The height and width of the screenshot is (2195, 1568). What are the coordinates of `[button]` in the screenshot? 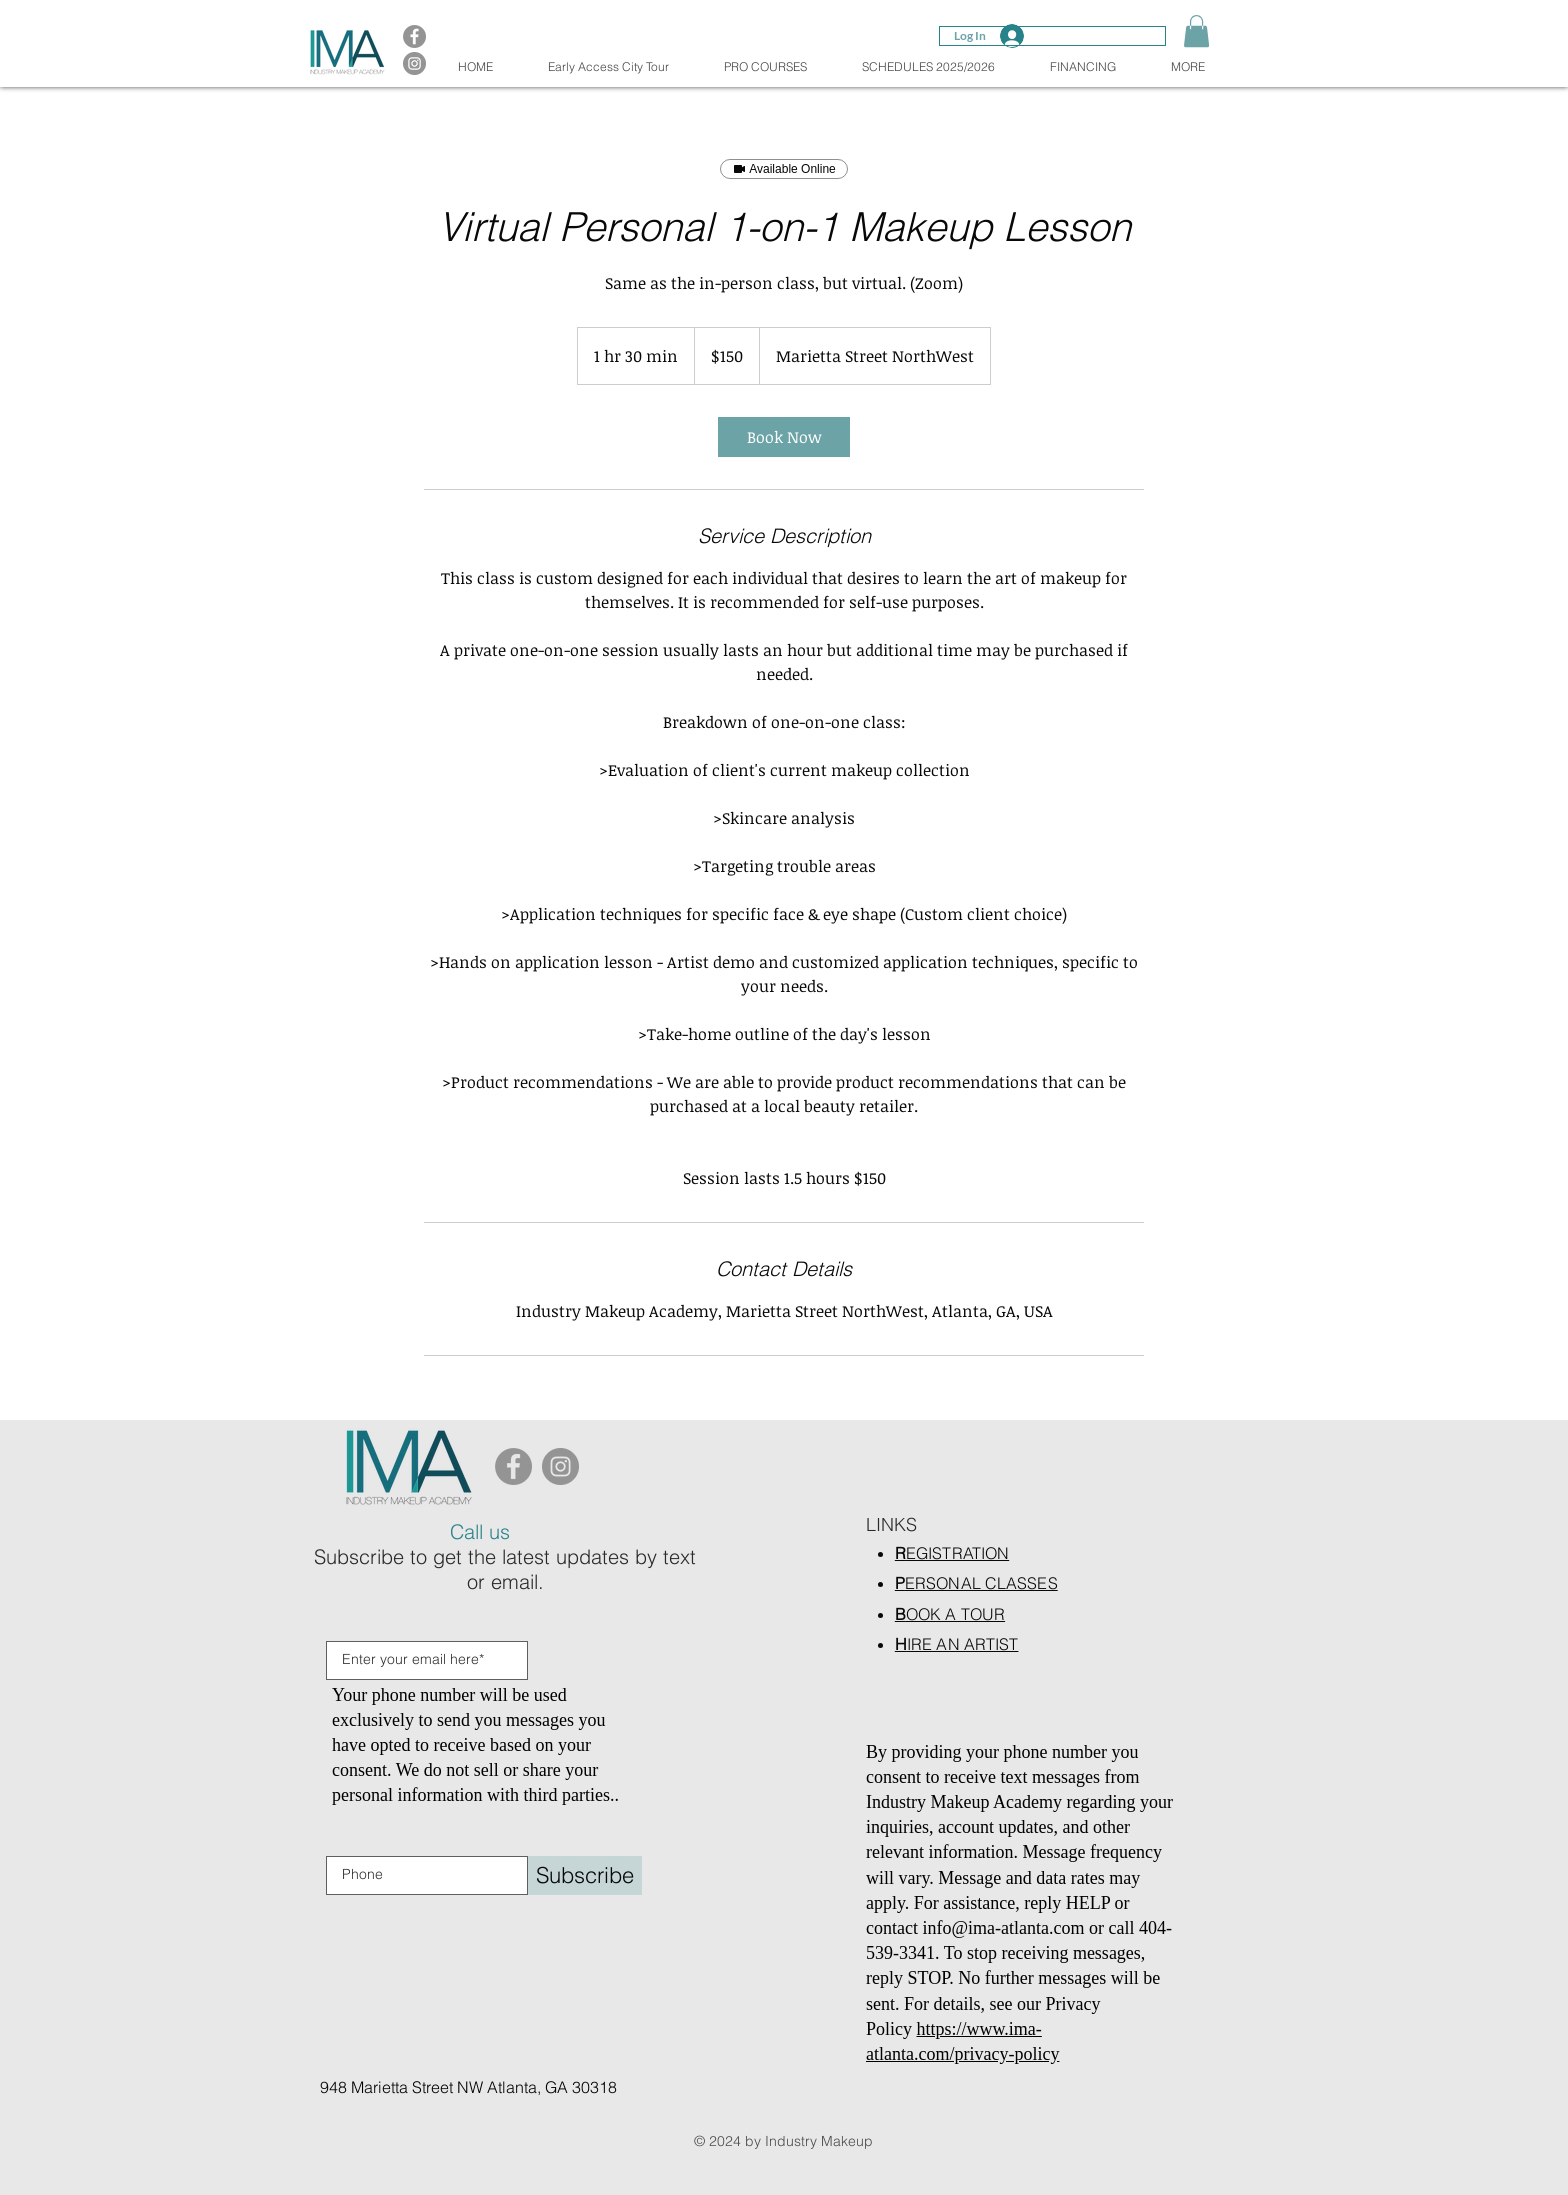 It's located at (1196, 31).